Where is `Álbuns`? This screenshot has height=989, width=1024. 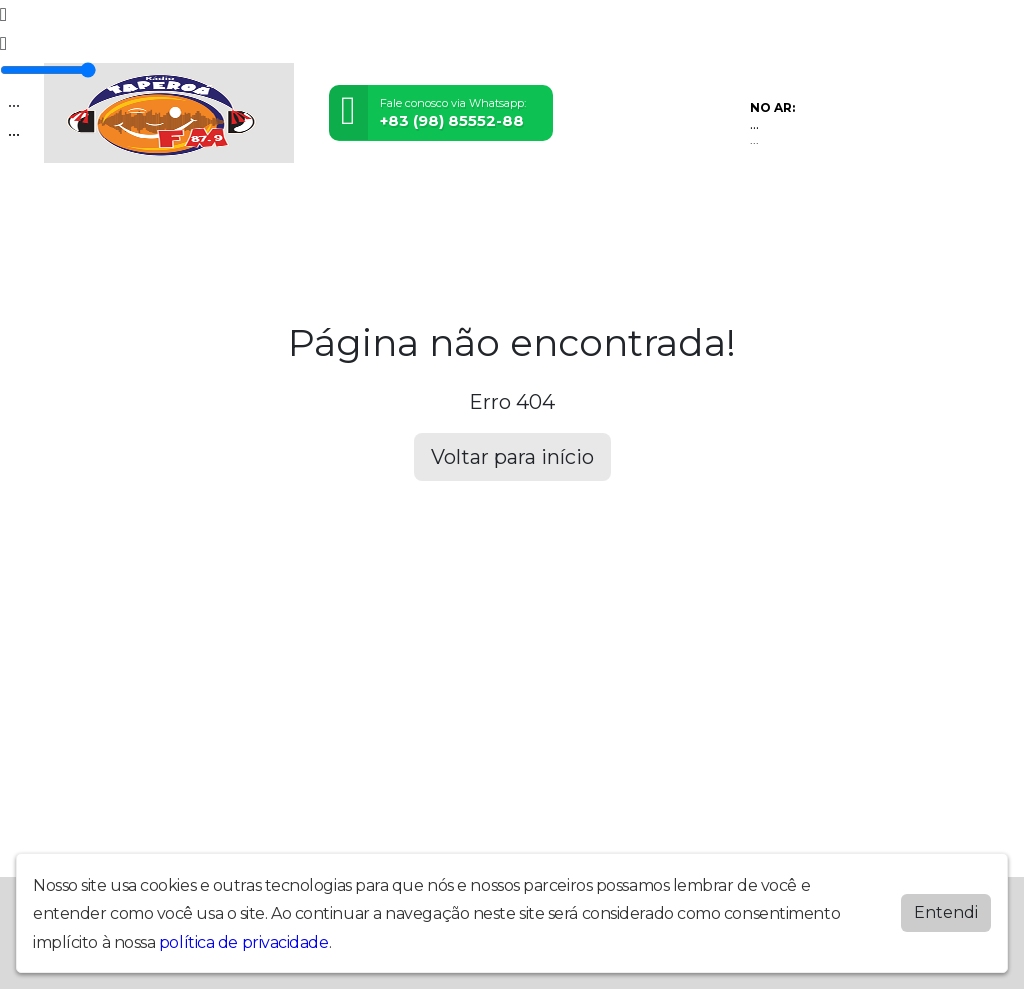
Álbuns is located at coordinates (532, 208).